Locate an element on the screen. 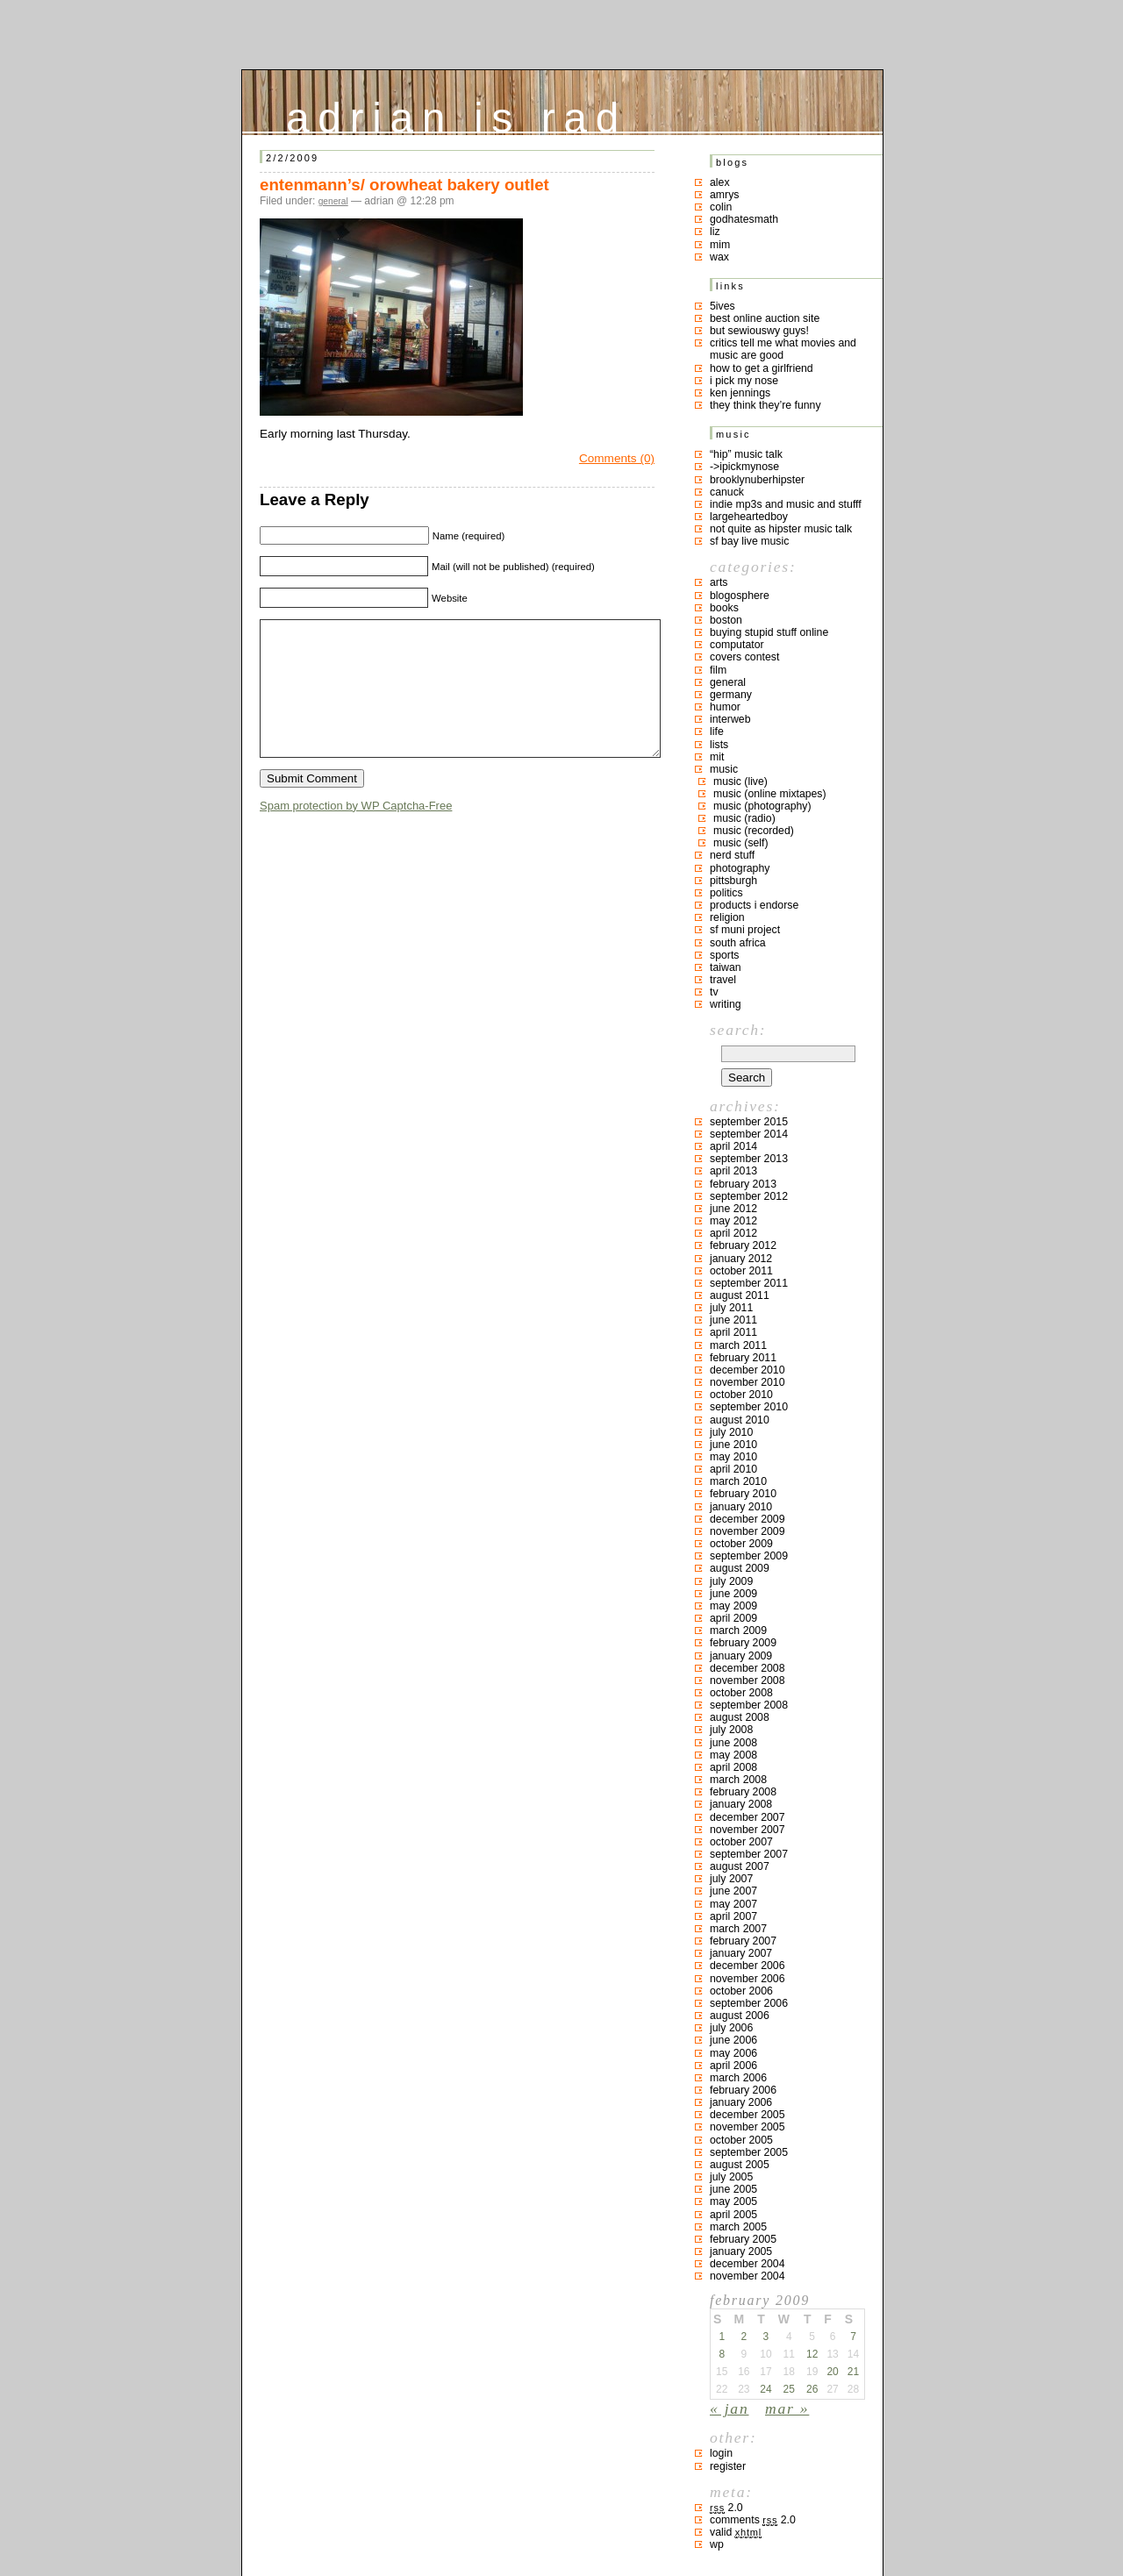 This screenshot has width=1123, height=2576. April 2014 is located at coordinates (733, 1146).